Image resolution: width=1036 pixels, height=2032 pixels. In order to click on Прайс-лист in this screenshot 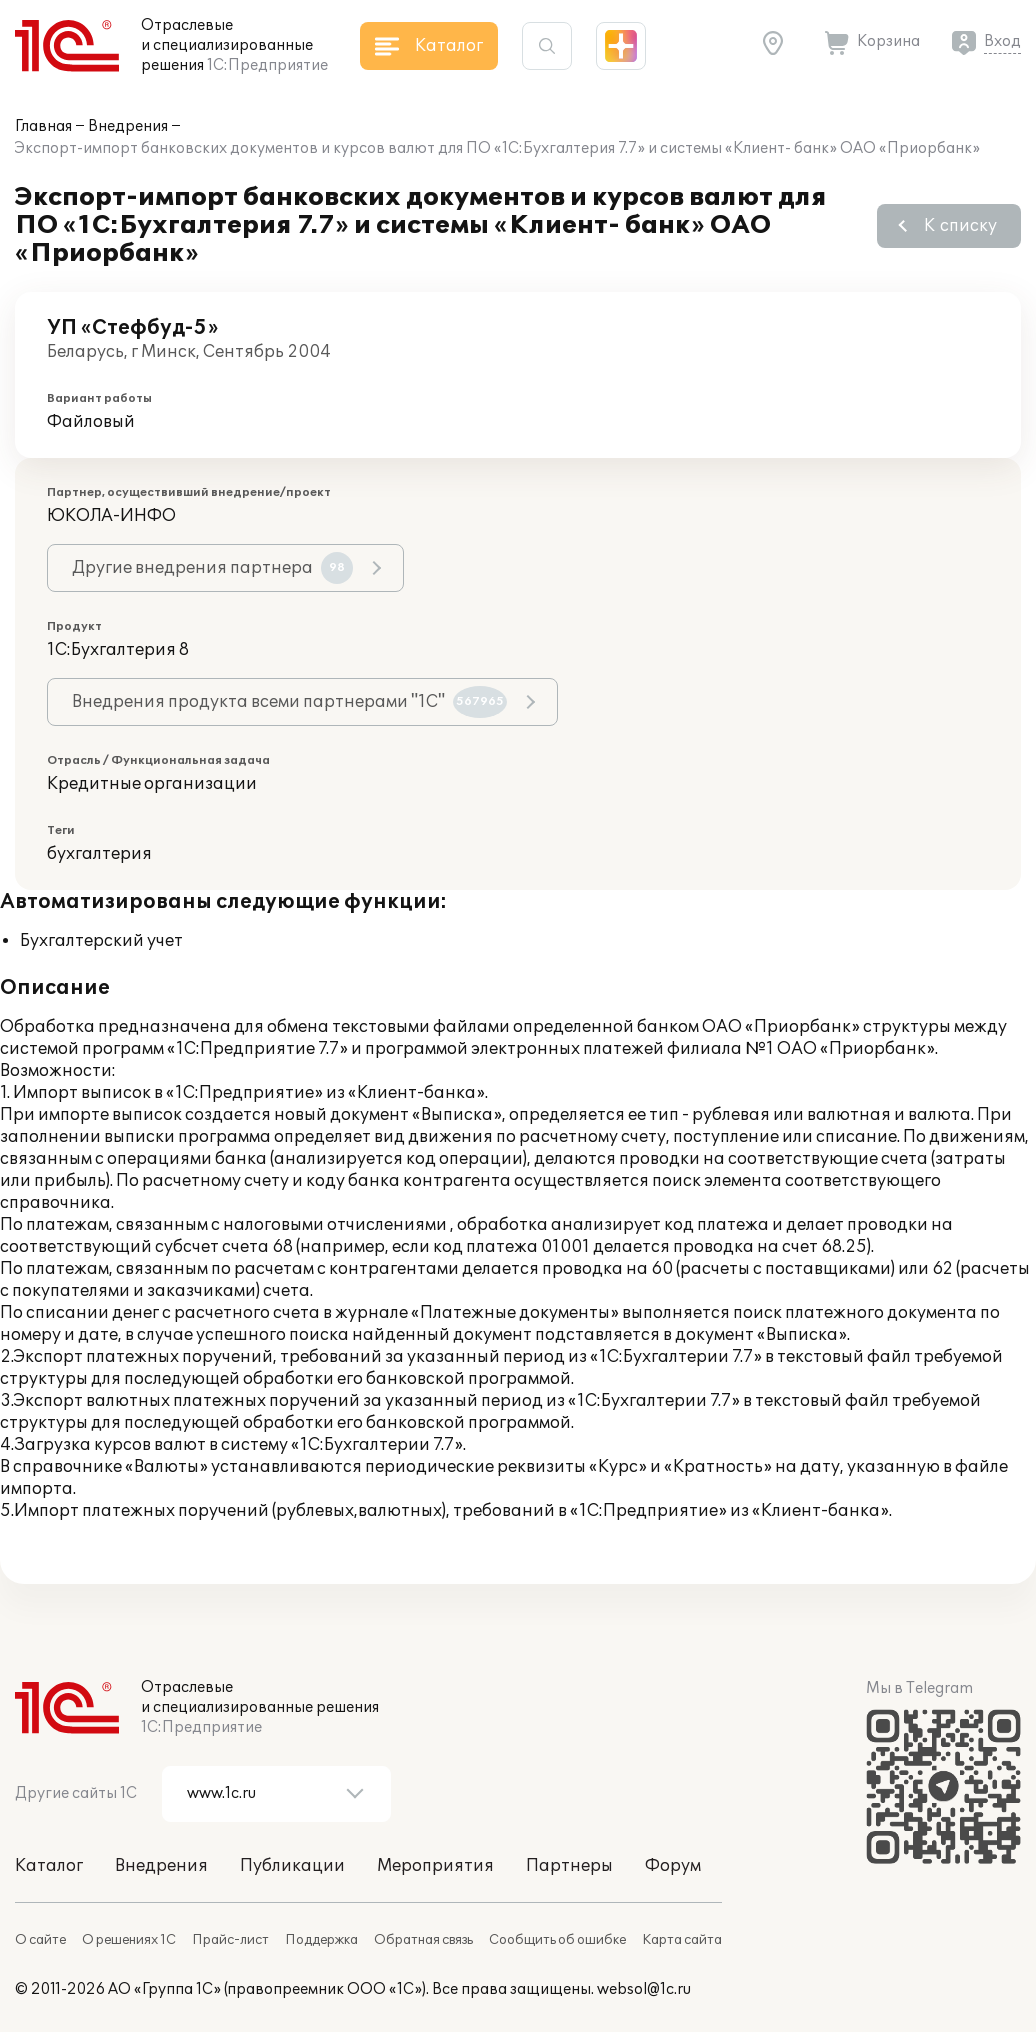, I will do `click(230, 1940)`.